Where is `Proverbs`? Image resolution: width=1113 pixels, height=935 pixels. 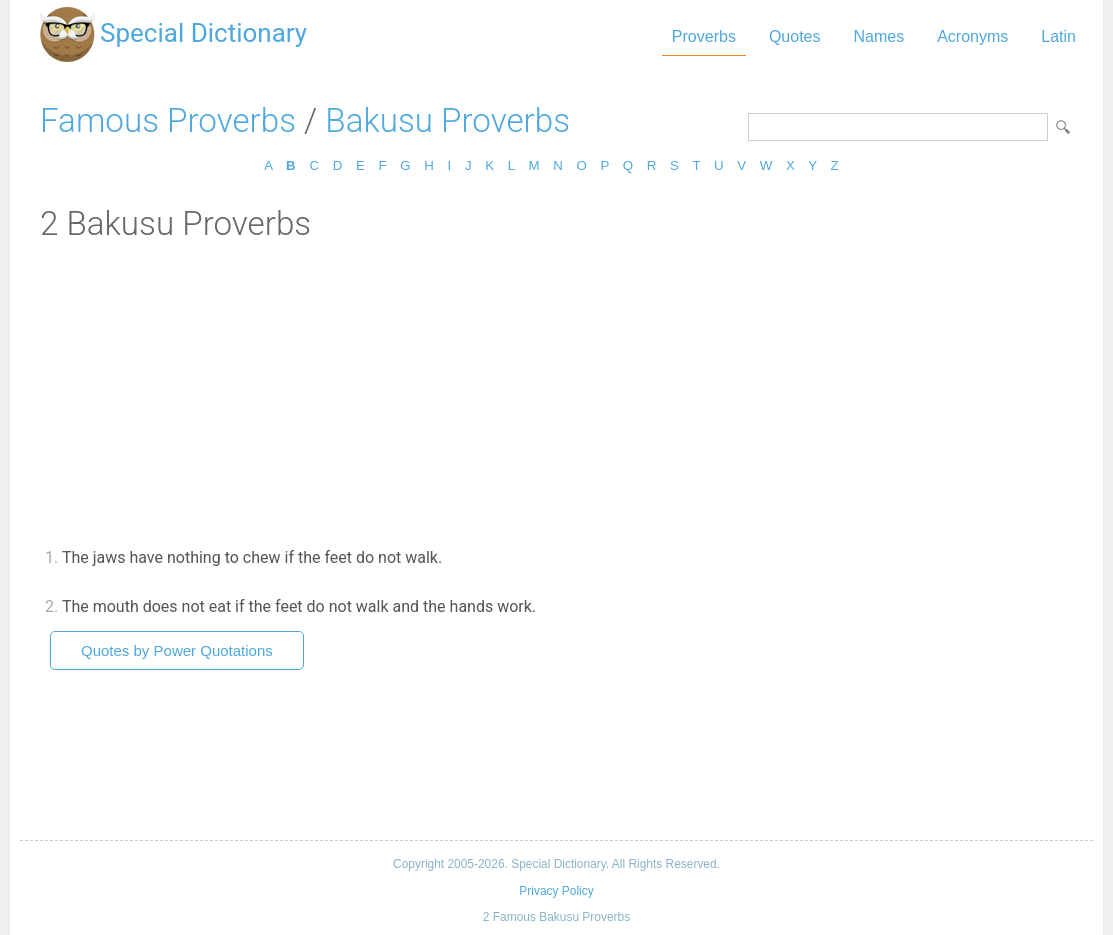 Proverbs is located at coordinates (704, 36).